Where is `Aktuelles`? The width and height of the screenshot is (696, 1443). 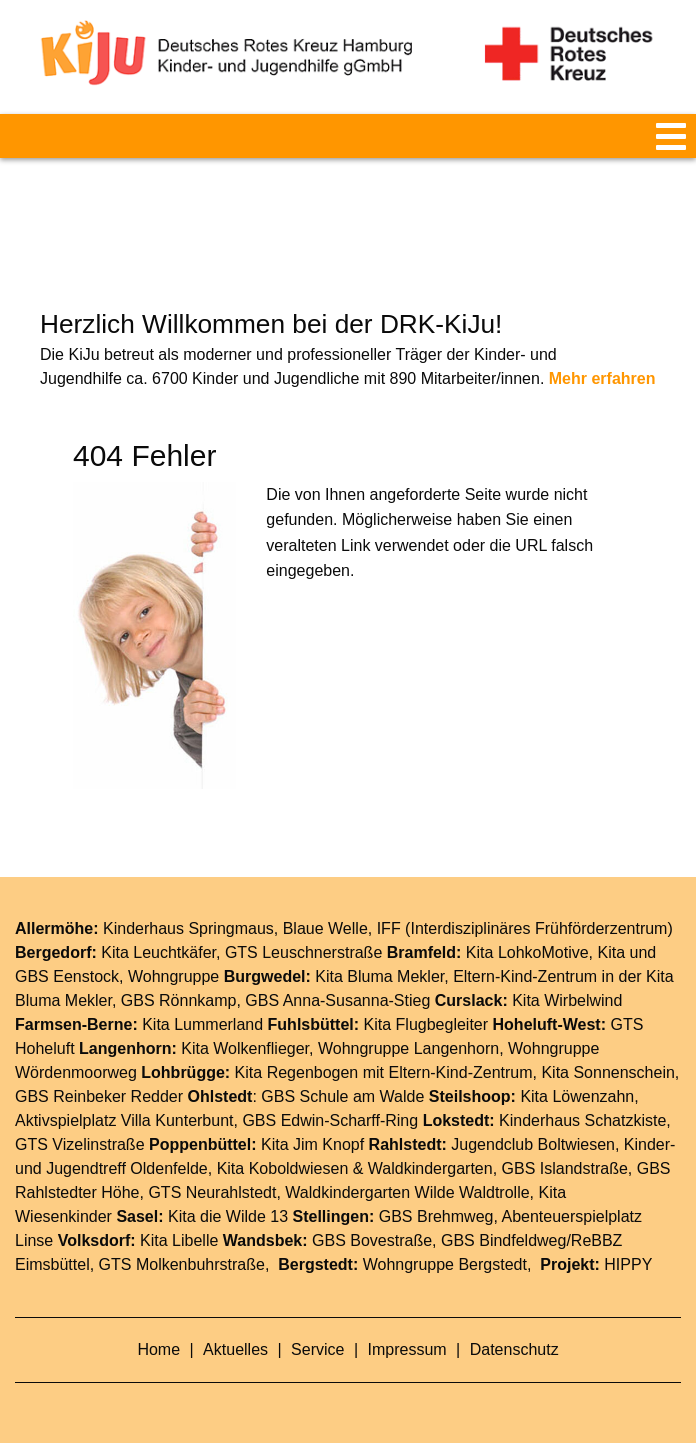 Aktuelles is located at coordinates (237, 1349).